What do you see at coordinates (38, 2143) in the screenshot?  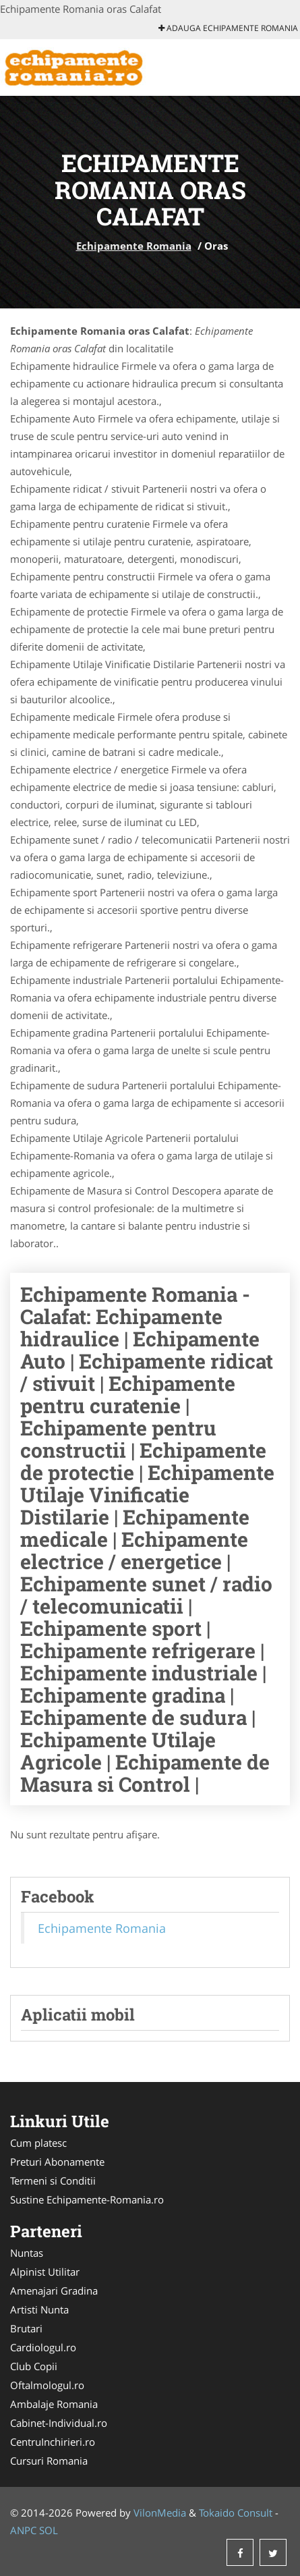 I see `Cum platesc` at bounding box center [38, 2143].